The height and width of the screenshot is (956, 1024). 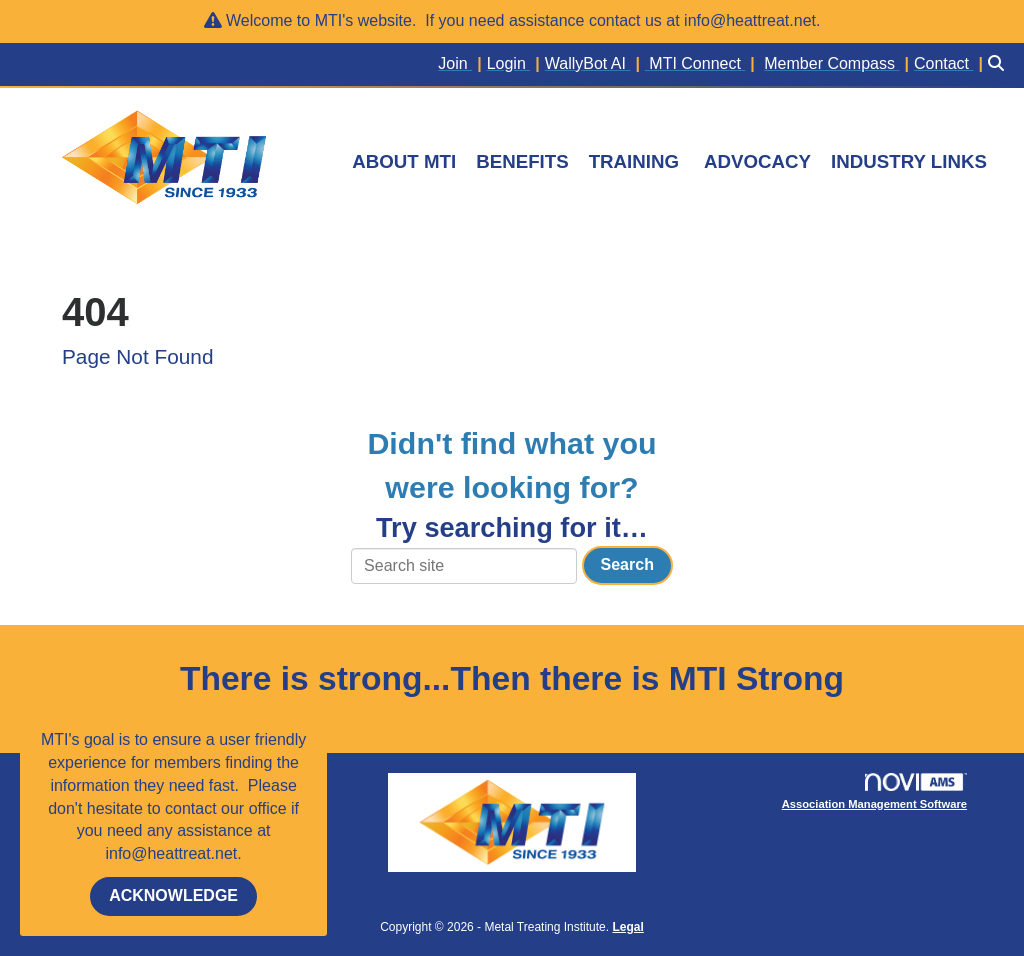 I want to click on BENEFITS, so click(x=522, y=161).